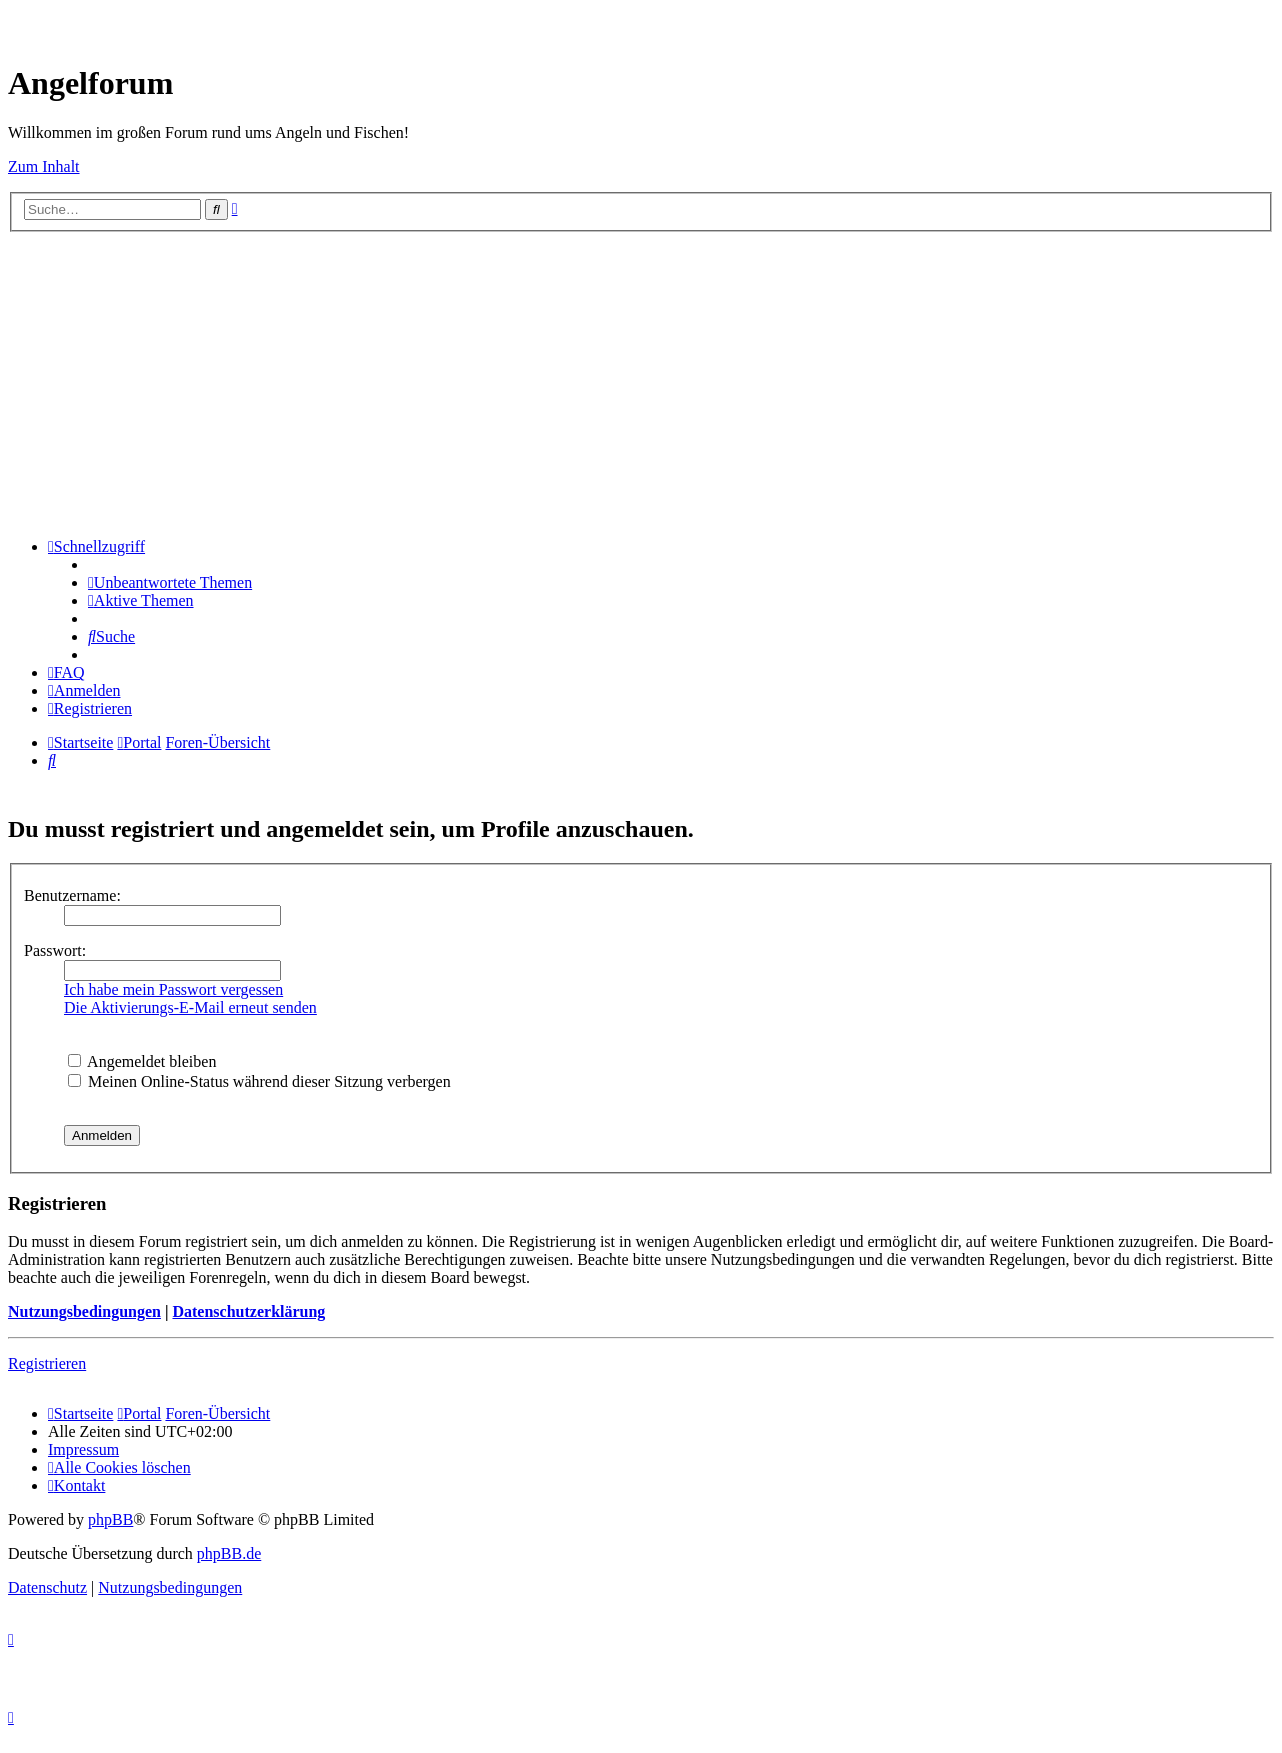 The image size is (1282, 1753). Describe the element at coordinates (47, 1363) in the screenshot. I see `Registrieren` at that location.